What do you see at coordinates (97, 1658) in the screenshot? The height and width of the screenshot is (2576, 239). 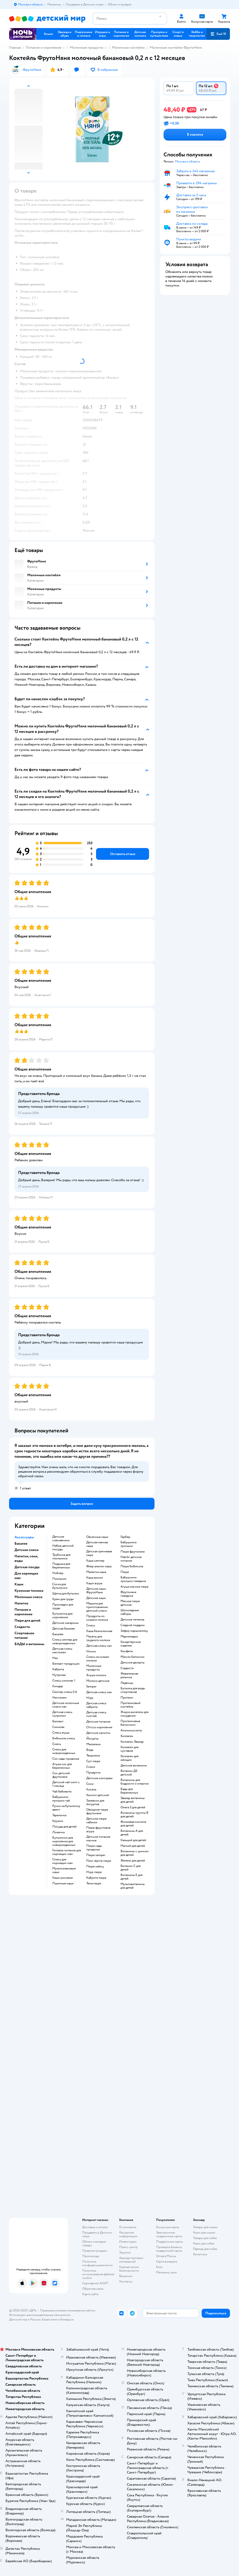 I see `смесь на козьем молоке` at bounding box center [97, 1658].